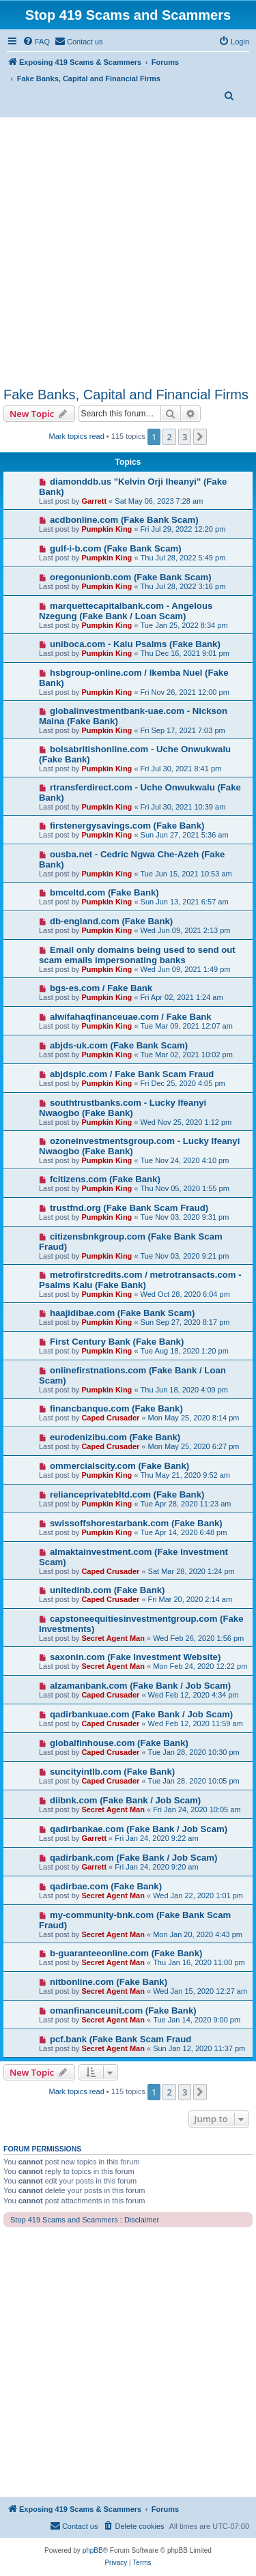 Image resolution: width=256 pixels, height=2576 pixels. I want to click on relianceprivatebltd.com (Fake Bank), so click(127, 1494).